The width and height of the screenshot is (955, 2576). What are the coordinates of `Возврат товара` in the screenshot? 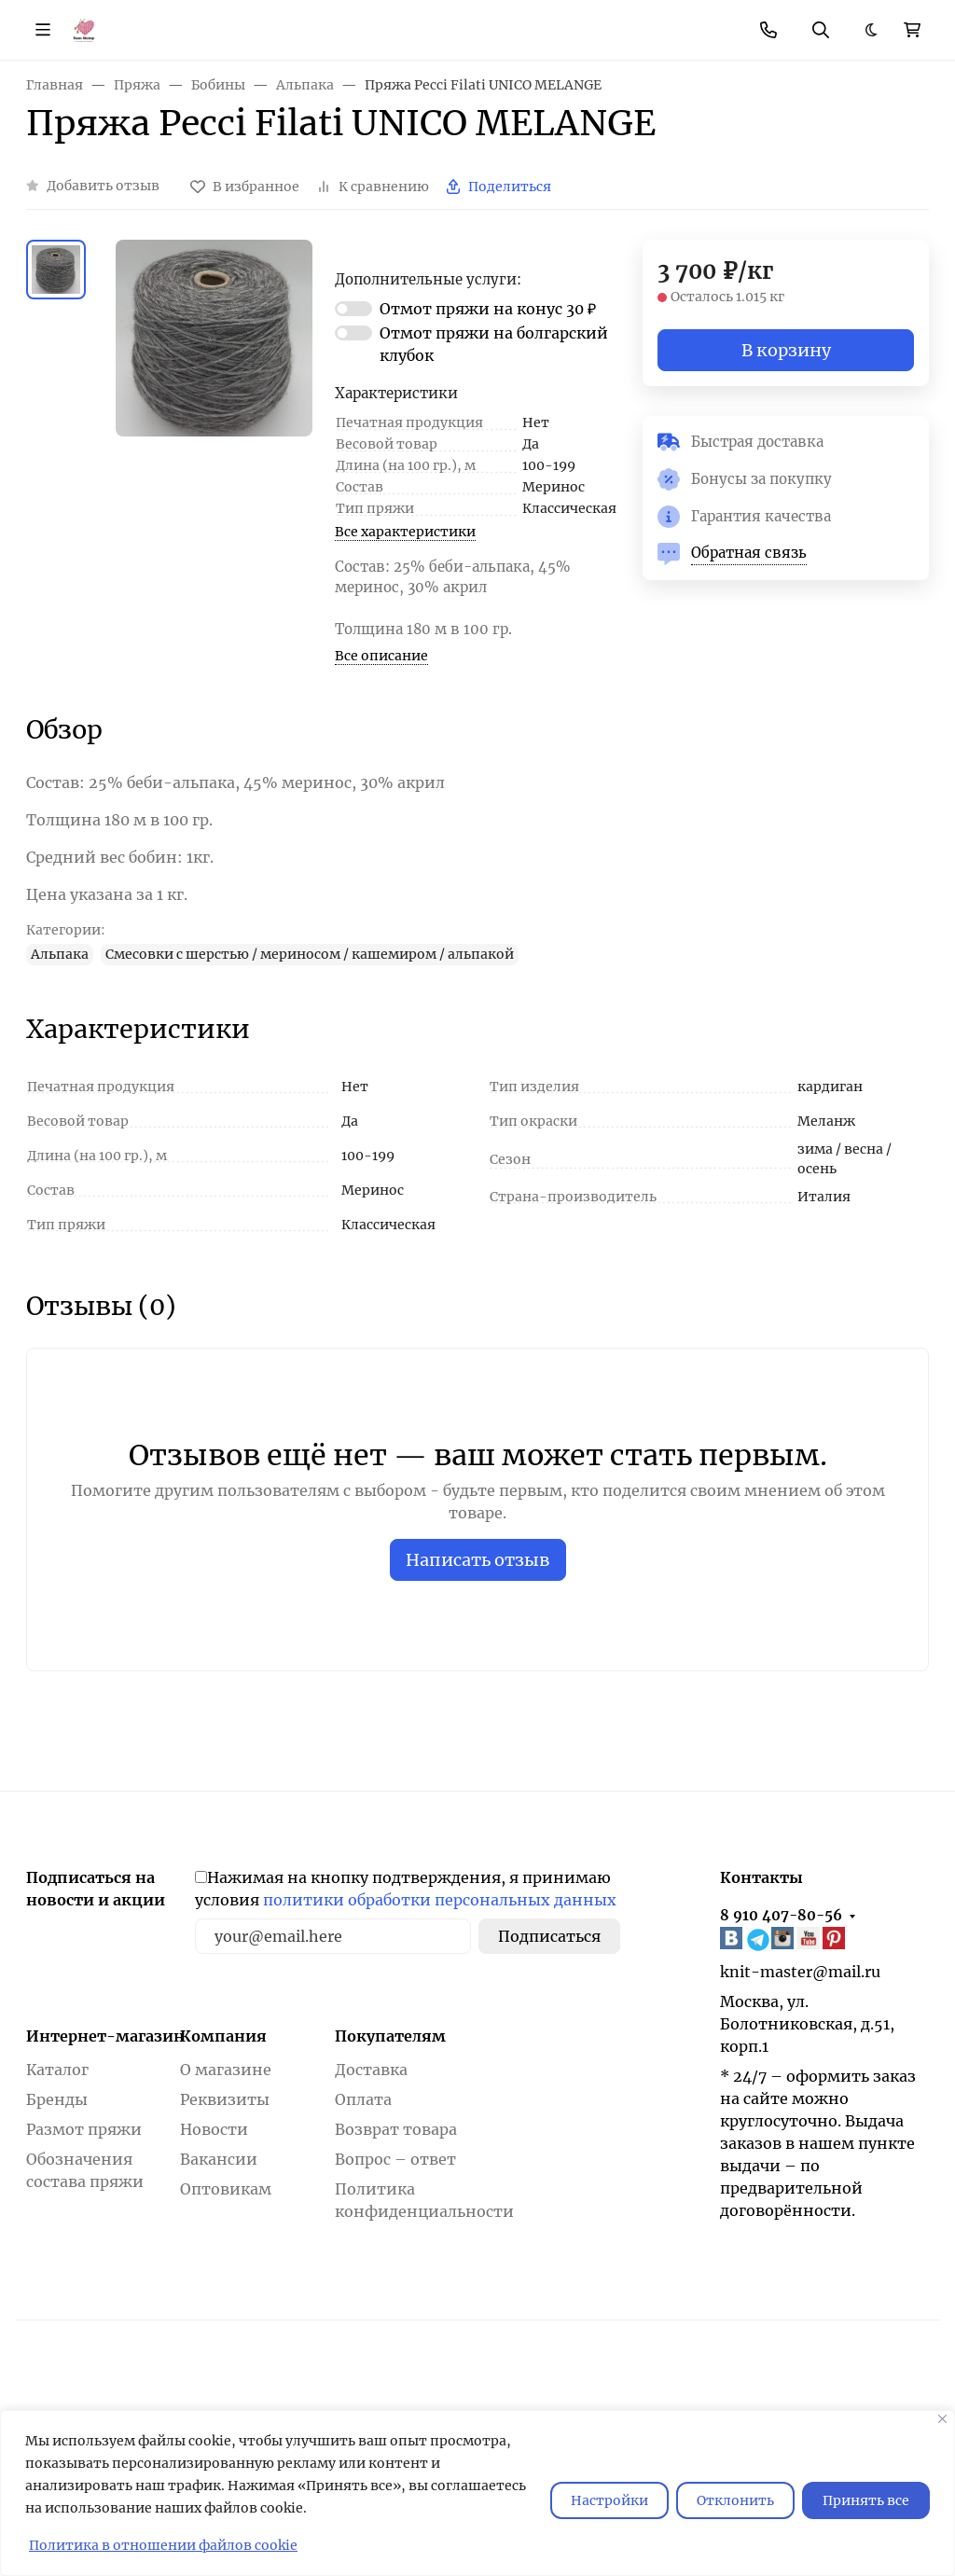 It's located at (396, 2129).